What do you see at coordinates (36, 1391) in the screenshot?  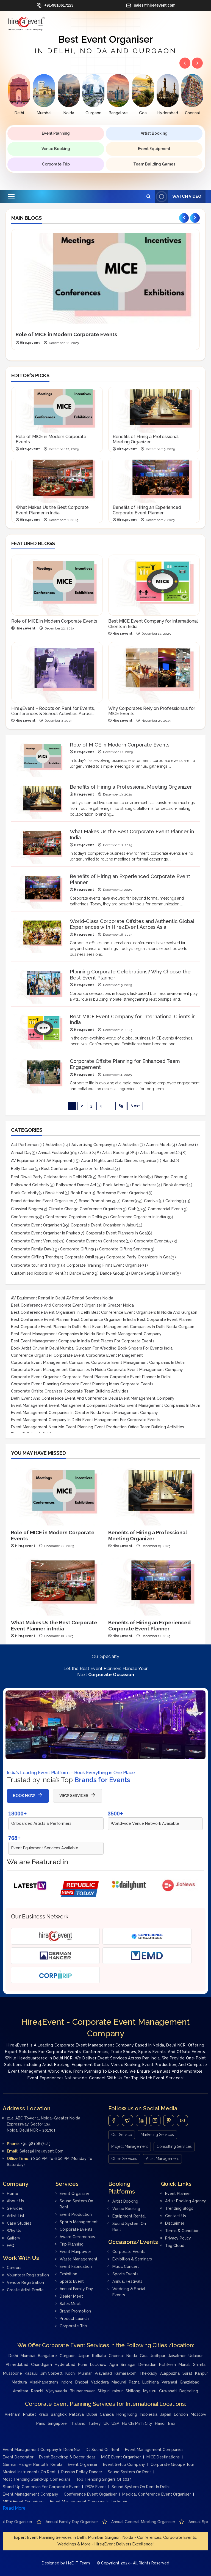 I see `Corporate Offsite Organiser [Corporate Offsite Organiser (9 items)]` at bounding box center [36, 1391].